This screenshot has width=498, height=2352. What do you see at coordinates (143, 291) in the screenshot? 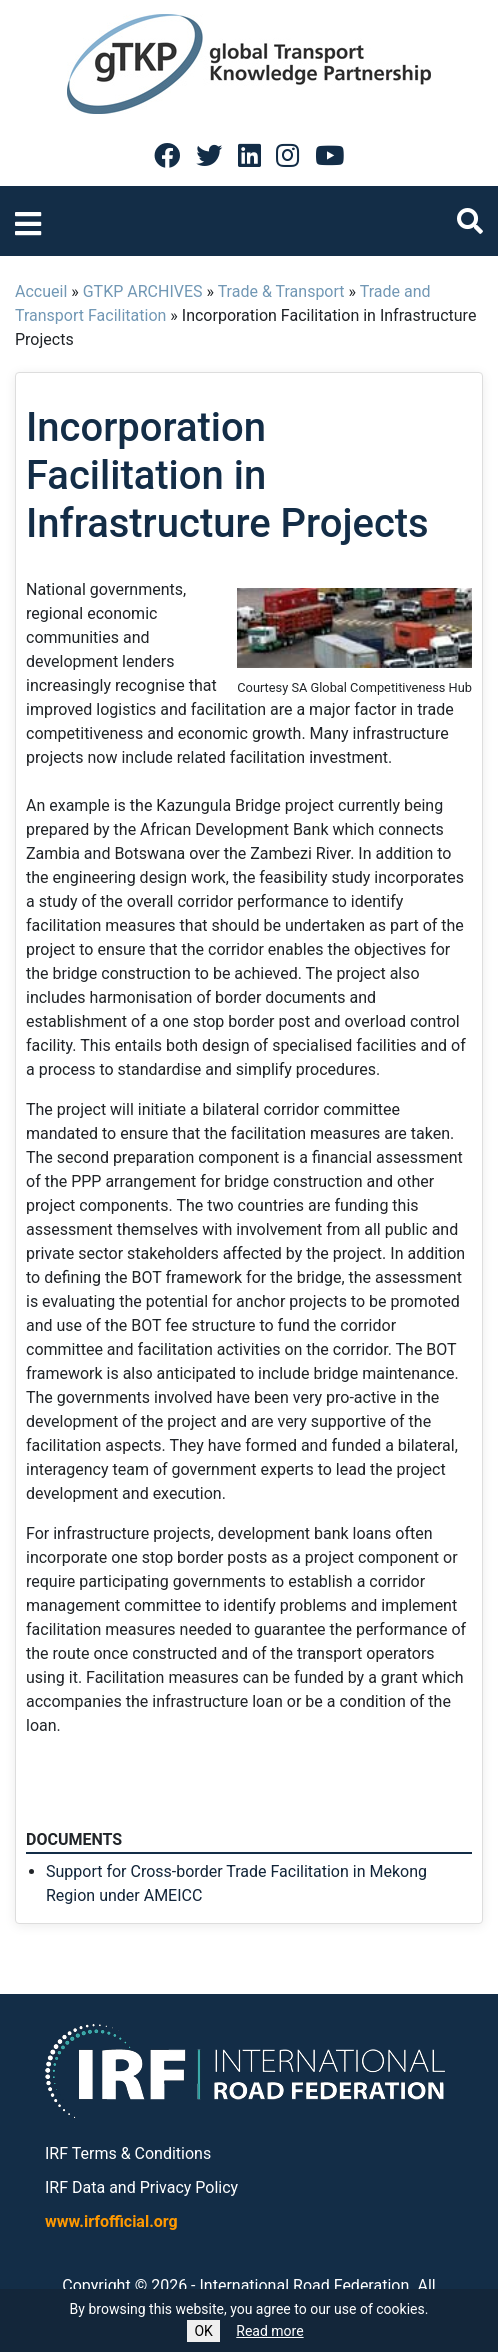
I see `GTKP ARCHIVES` at bounding box center [143, 291].